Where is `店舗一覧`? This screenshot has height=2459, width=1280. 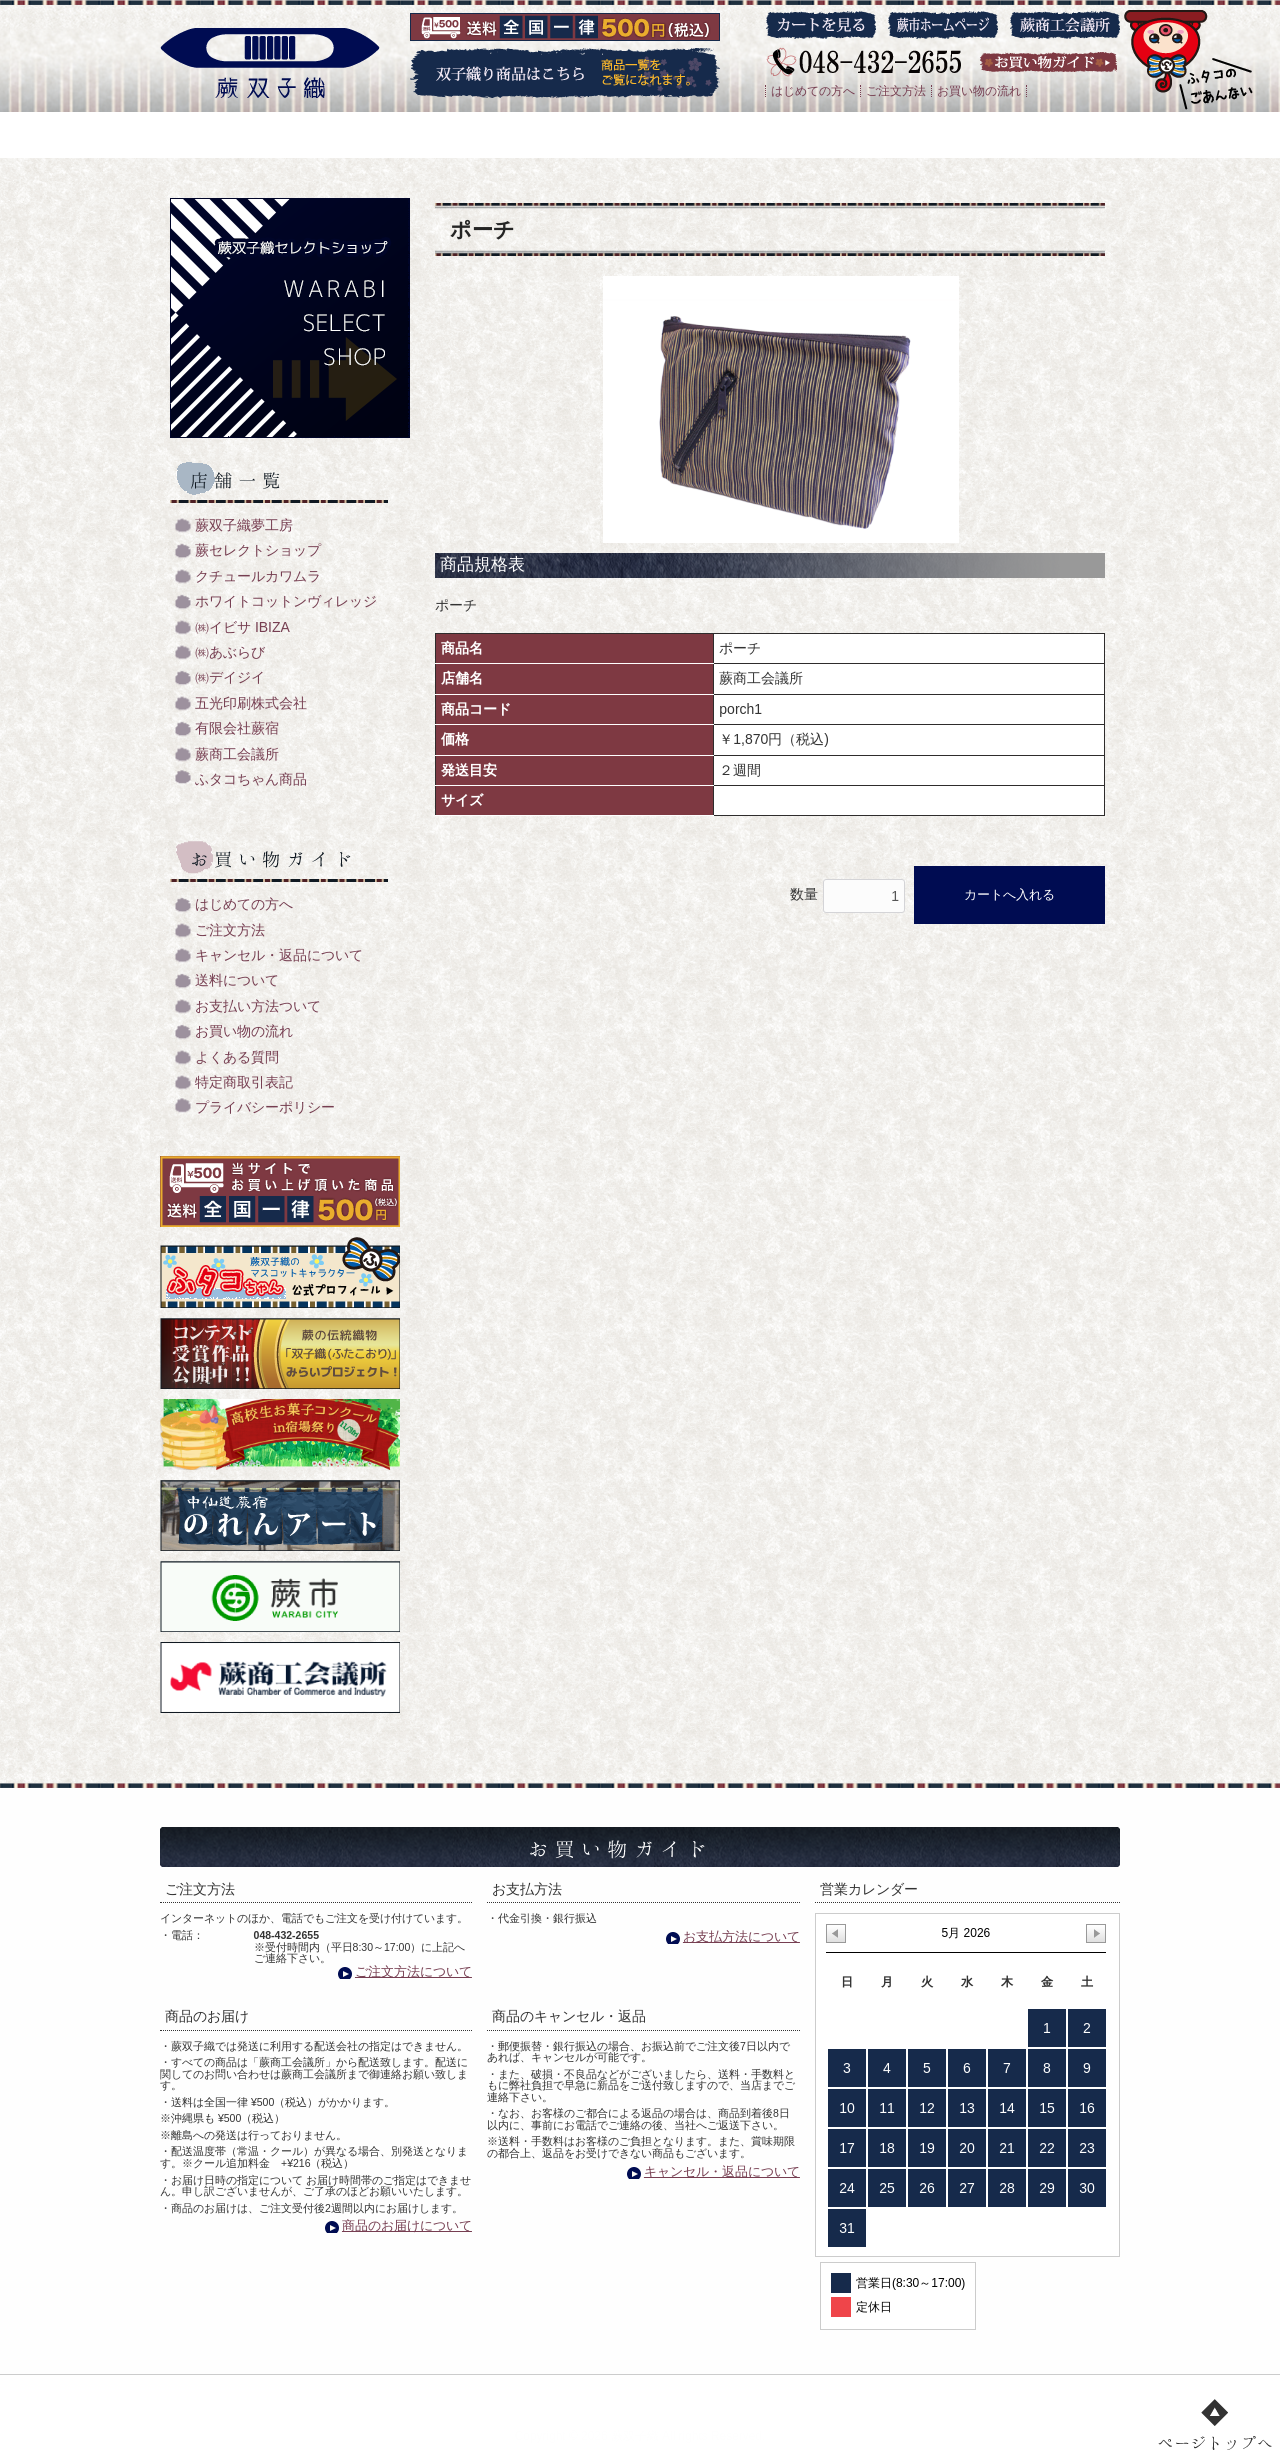 店舗一覧 is located at coordinates (691, 2395).